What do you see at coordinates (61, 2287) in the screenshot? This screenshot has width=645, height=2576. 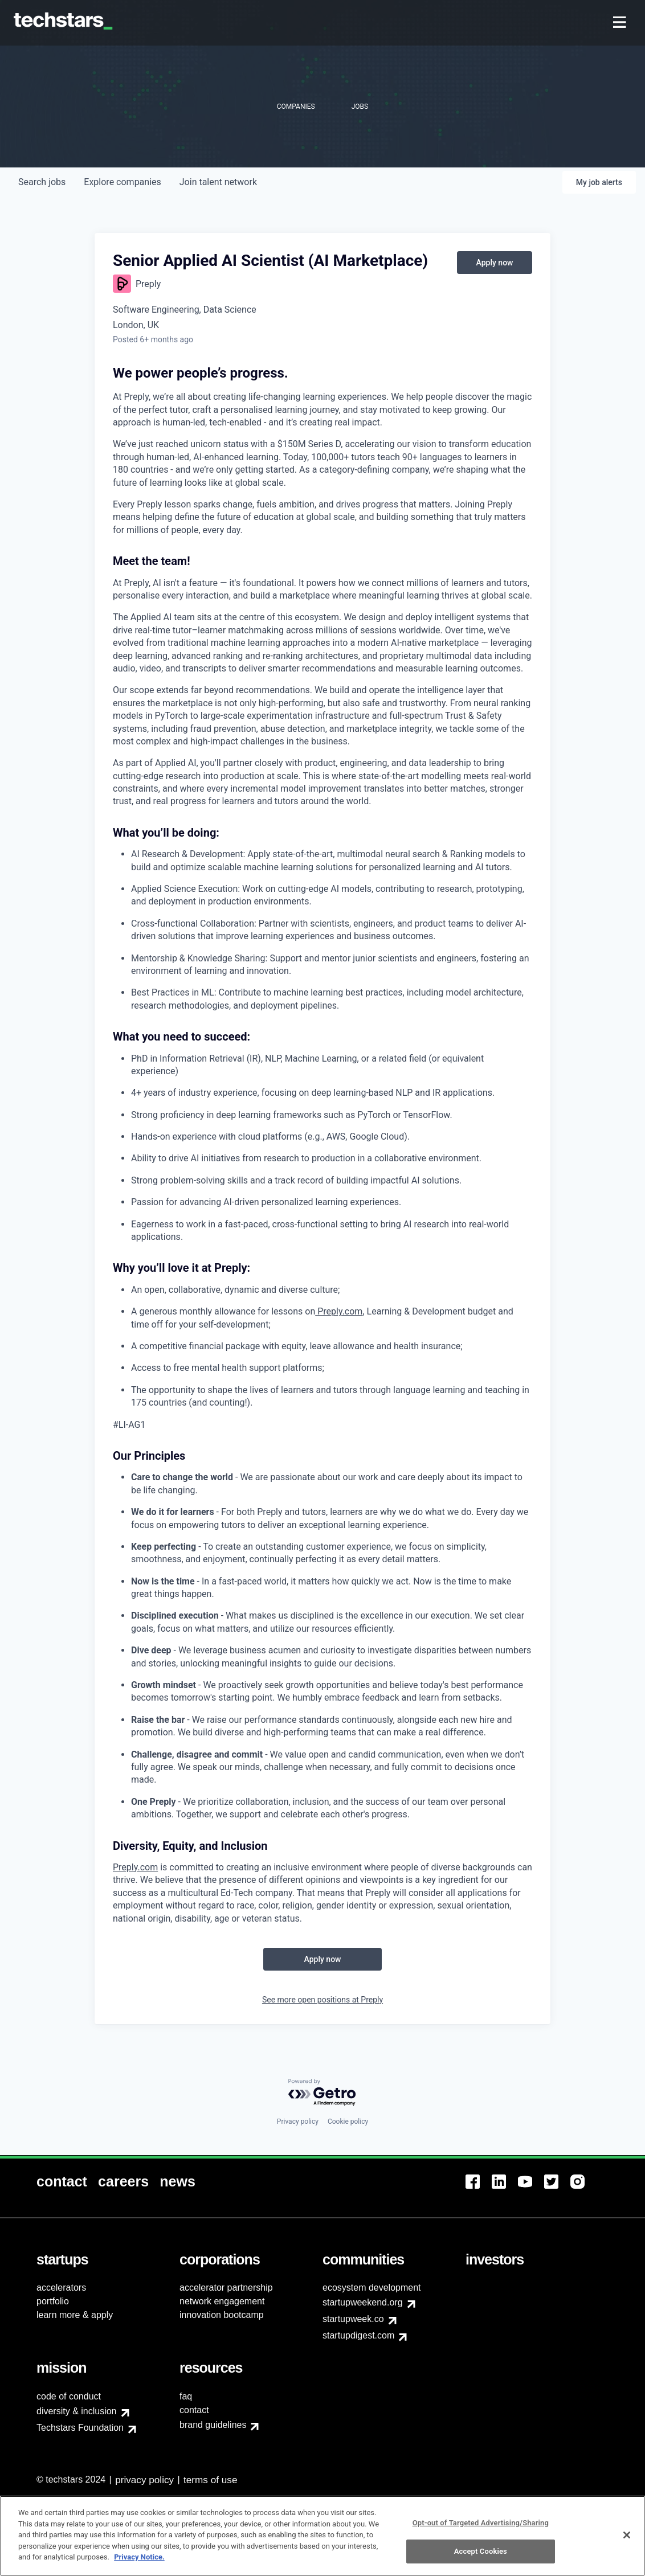 I see `accelerators [menuitem]` at bounding box center [61, 2287].